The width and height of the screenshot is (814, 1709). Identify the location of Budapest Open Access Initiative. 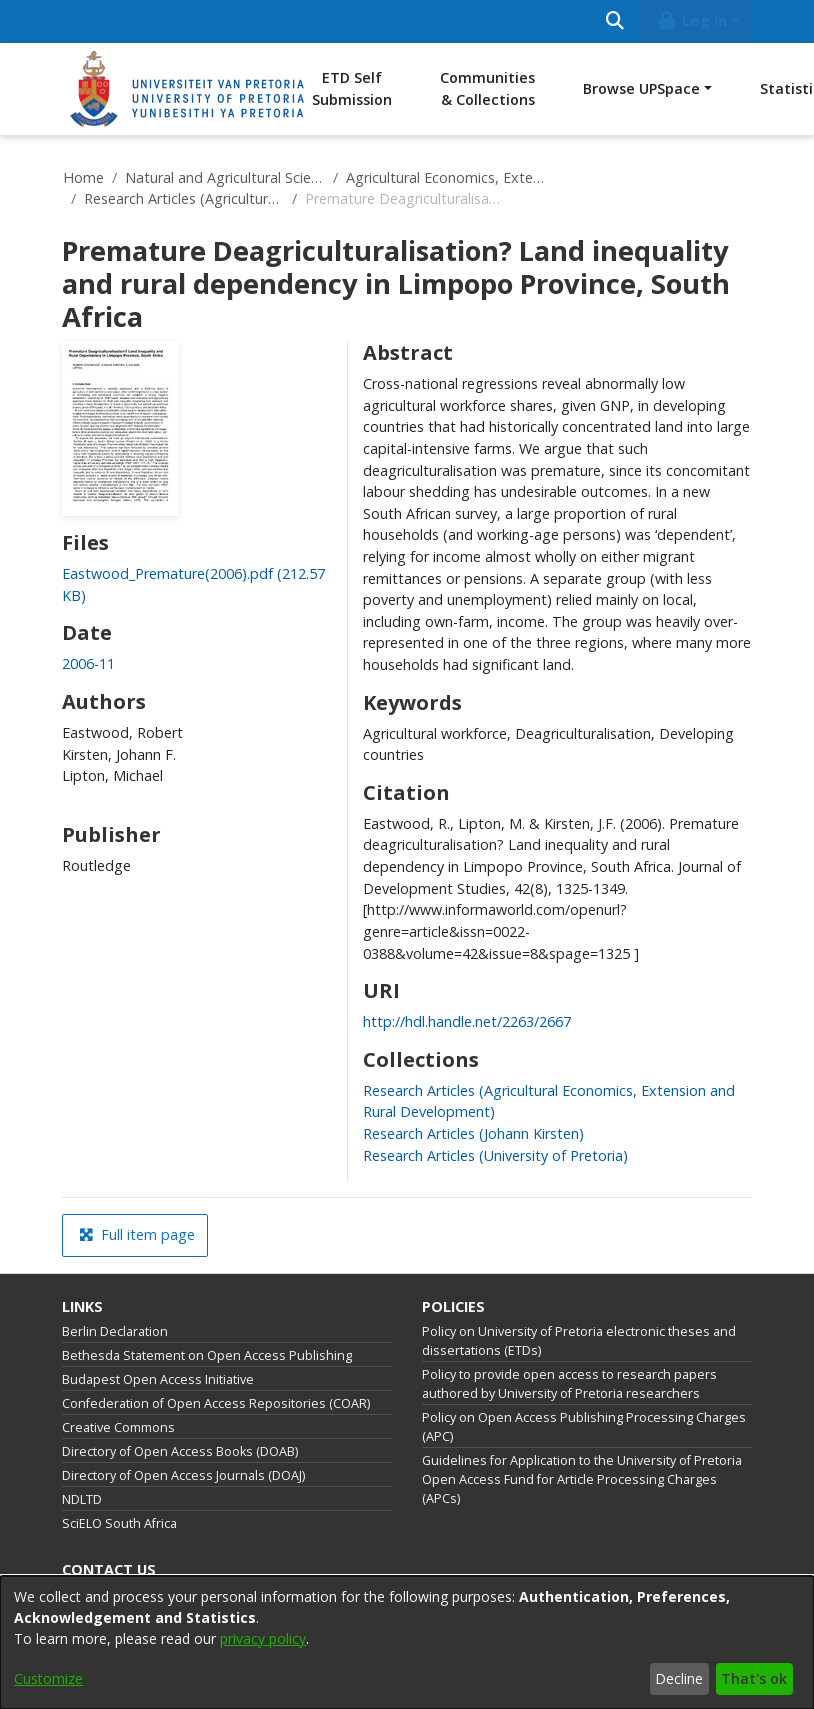
(158, 1379).